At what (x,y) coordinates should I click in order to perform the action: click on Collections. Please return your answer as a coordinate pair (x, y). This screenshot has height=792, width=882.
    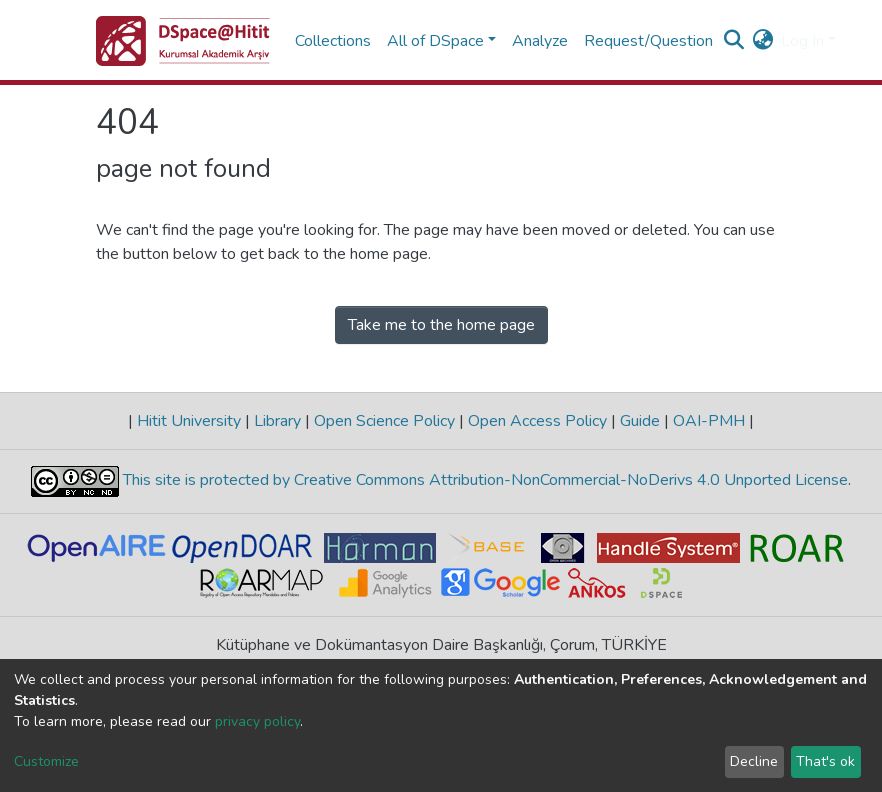
    Looking at the image, I should click on (333, 41).